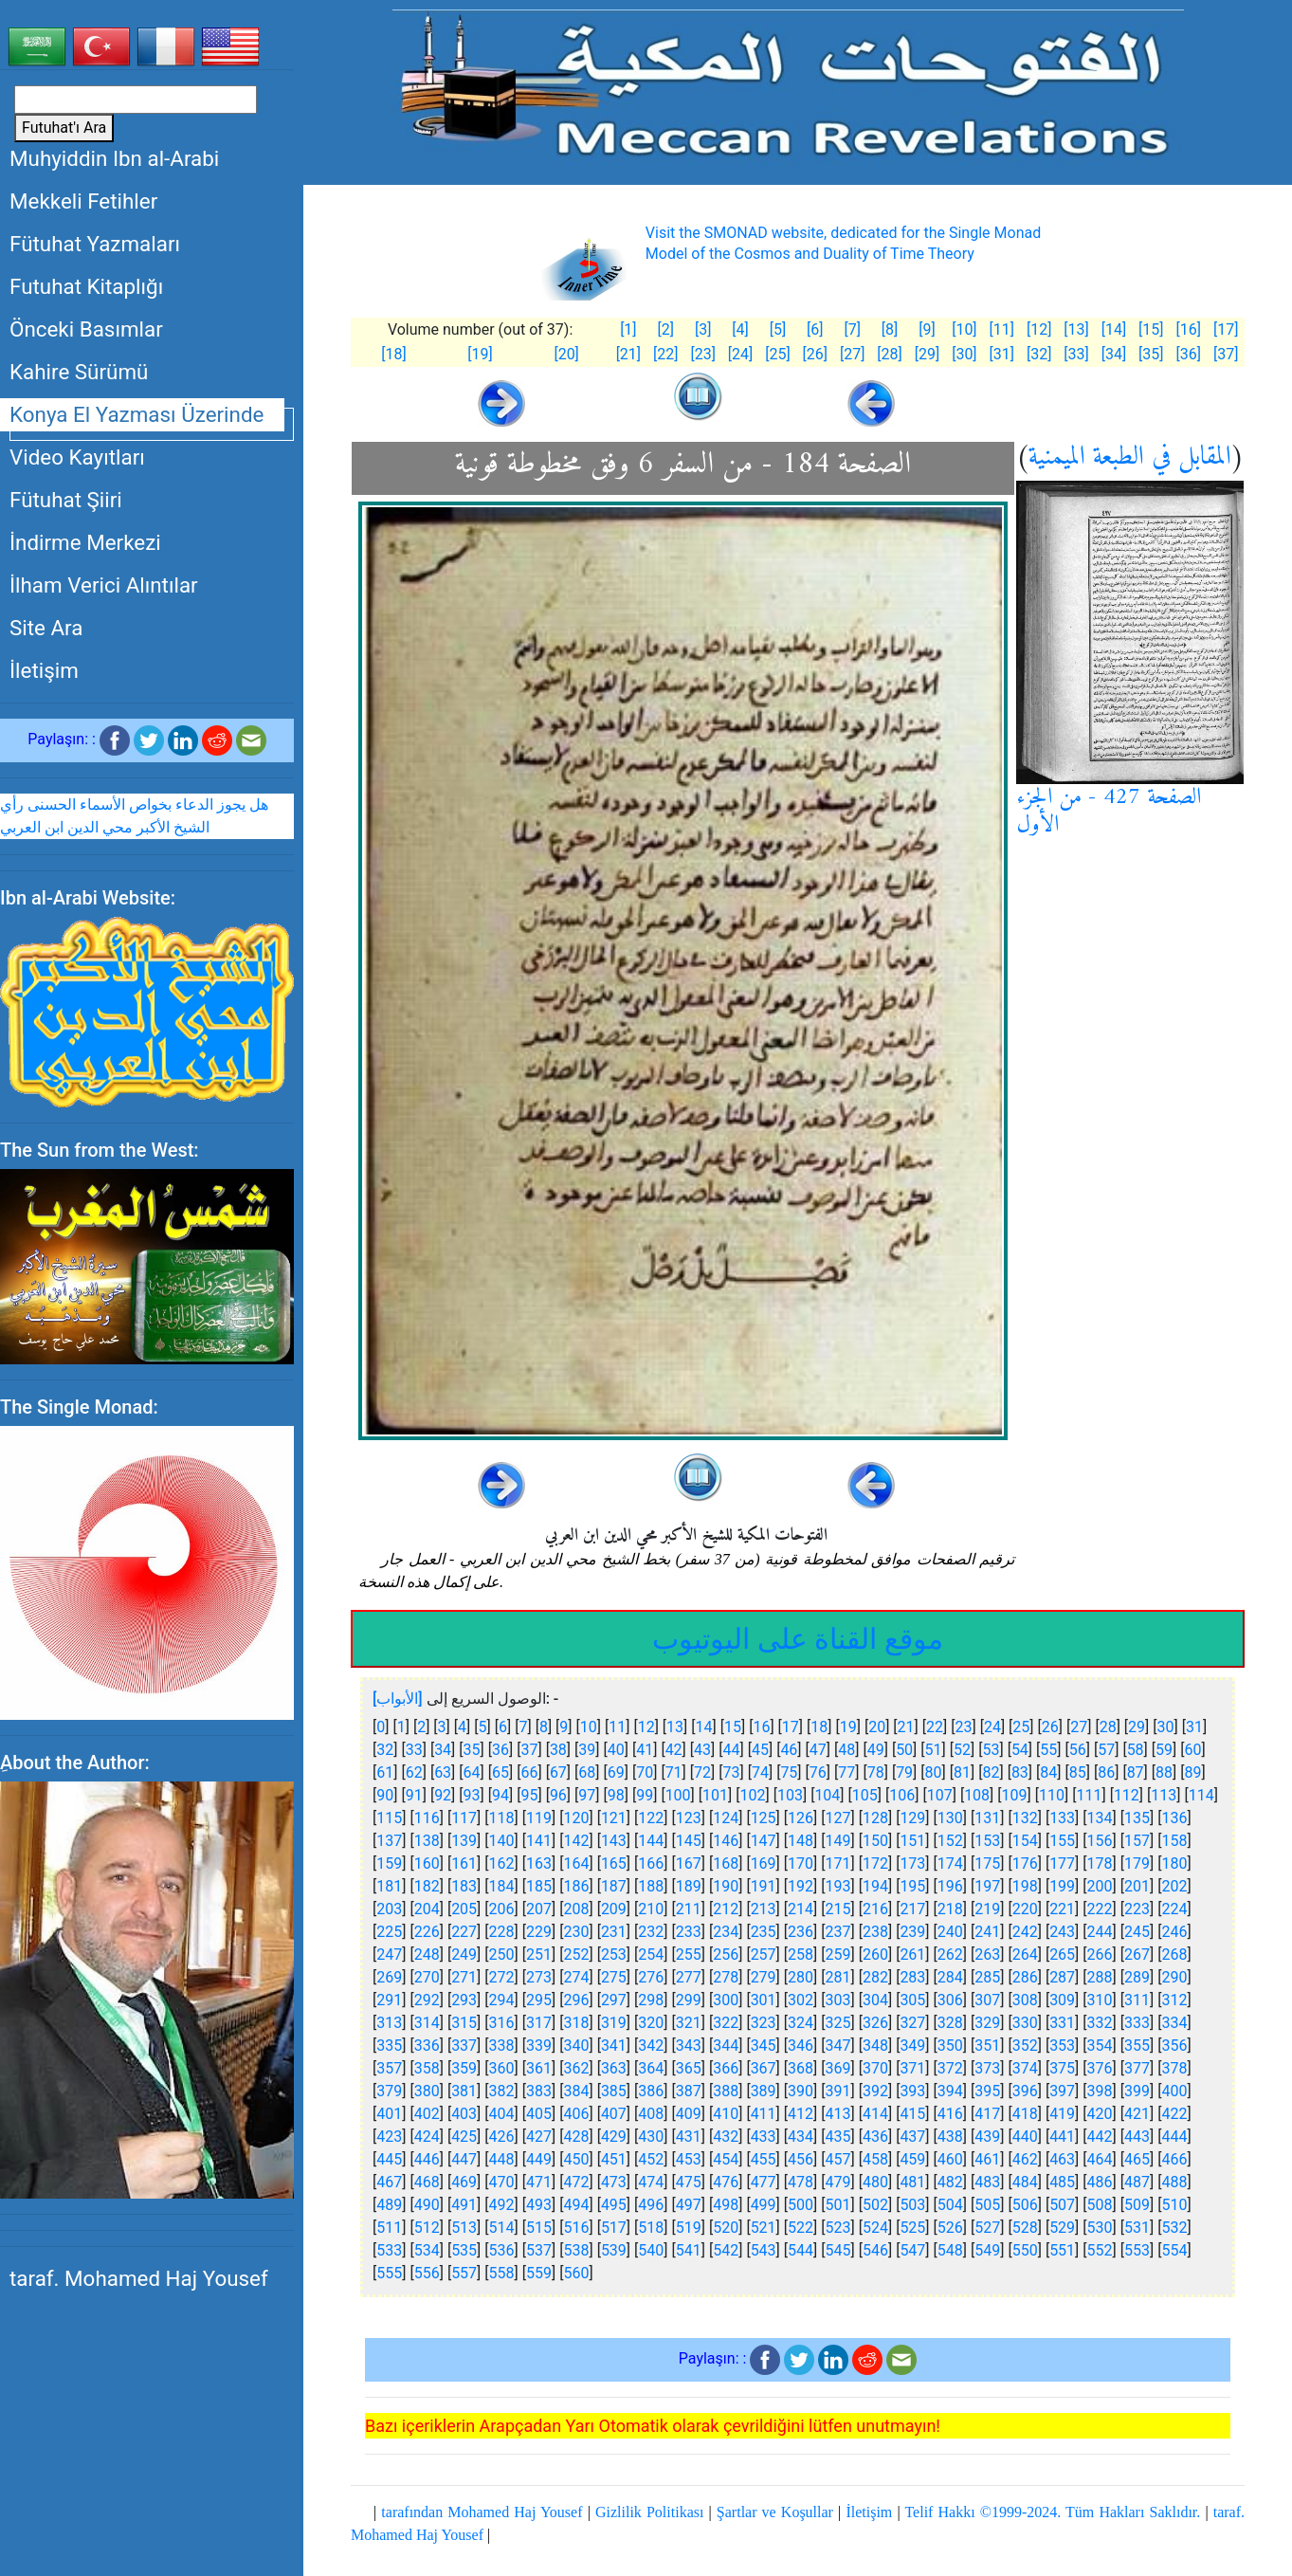  Describe the element at coordinates (912, 2068) in the screenshot. I see `371` at that location.